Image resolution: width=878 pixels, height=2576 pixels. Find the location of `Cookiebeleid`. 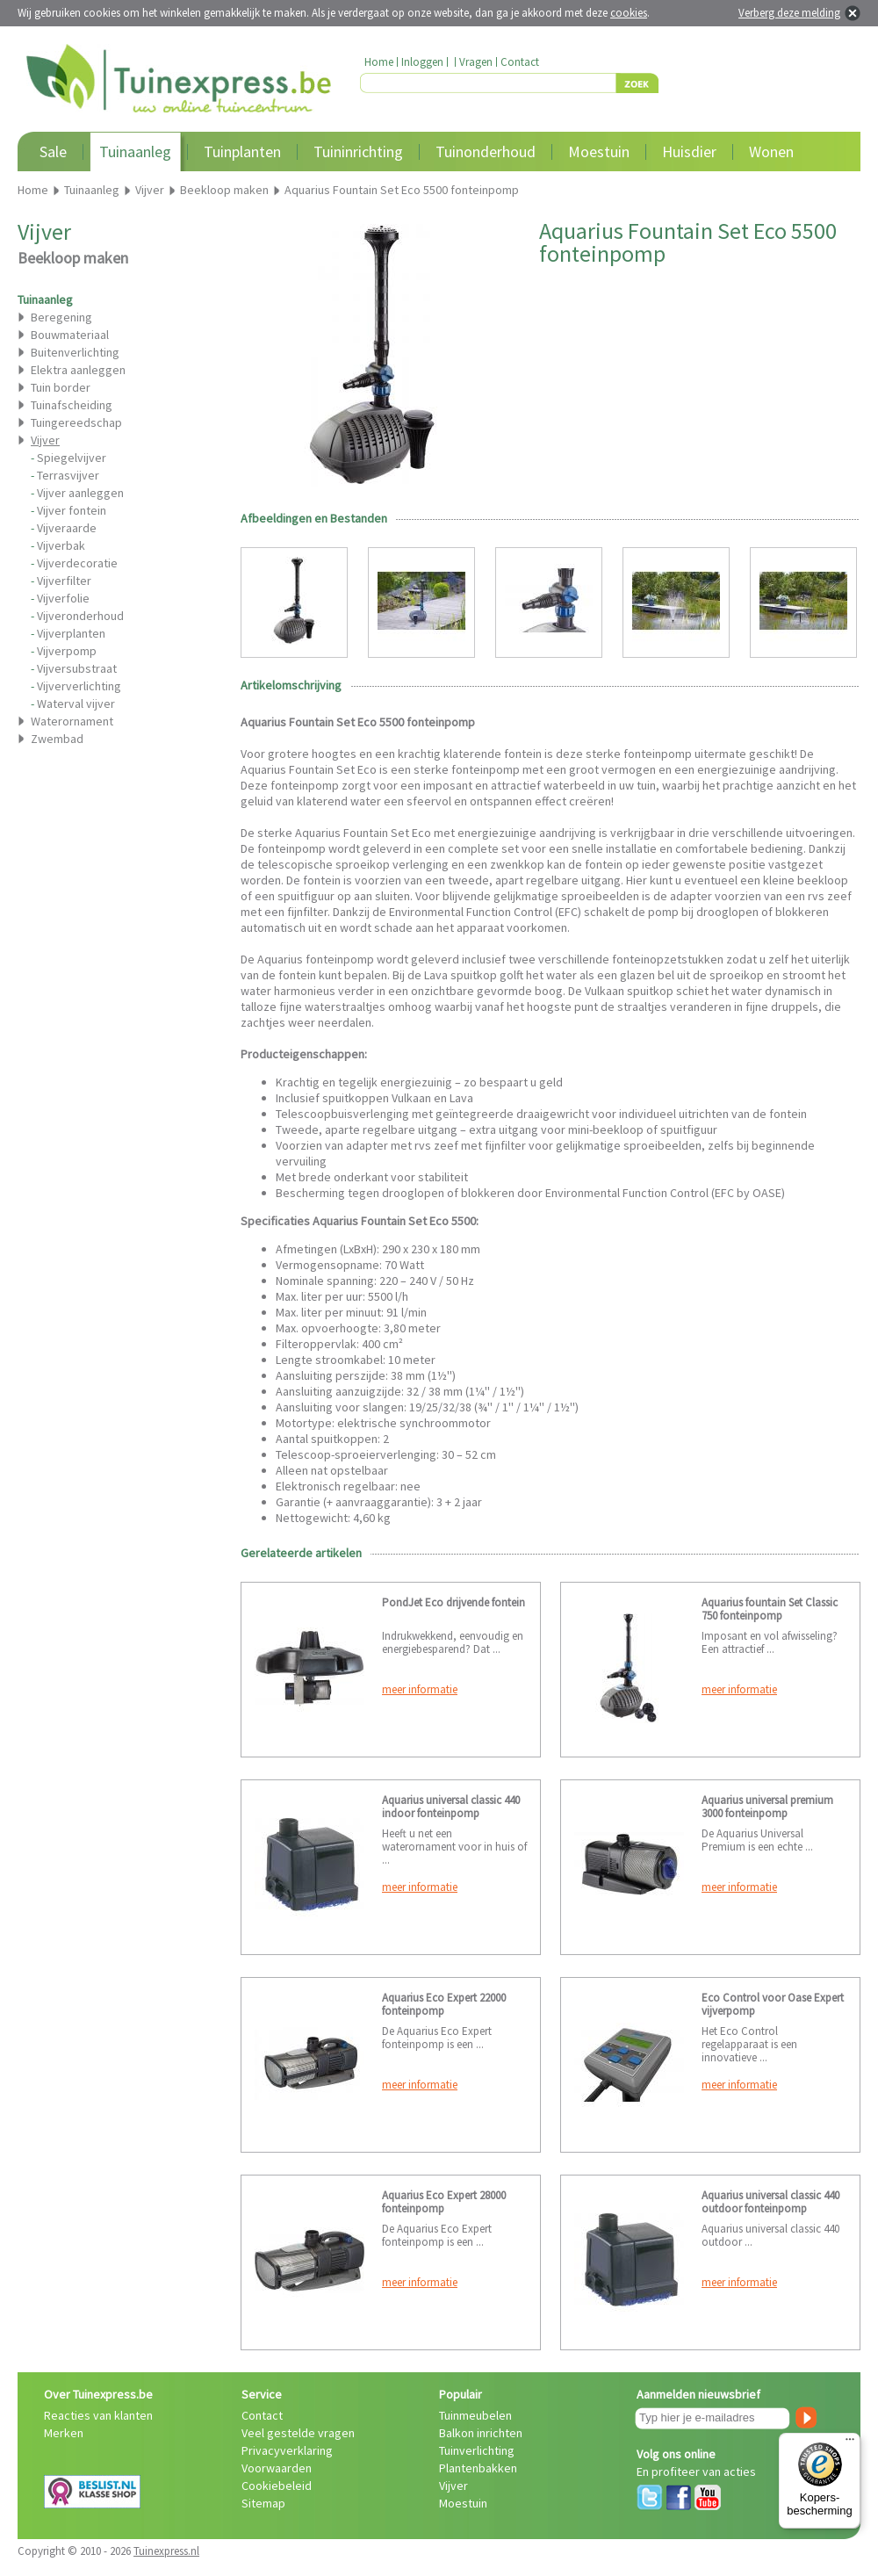

Cookiebeleid is located at coordinates (276, 2485).